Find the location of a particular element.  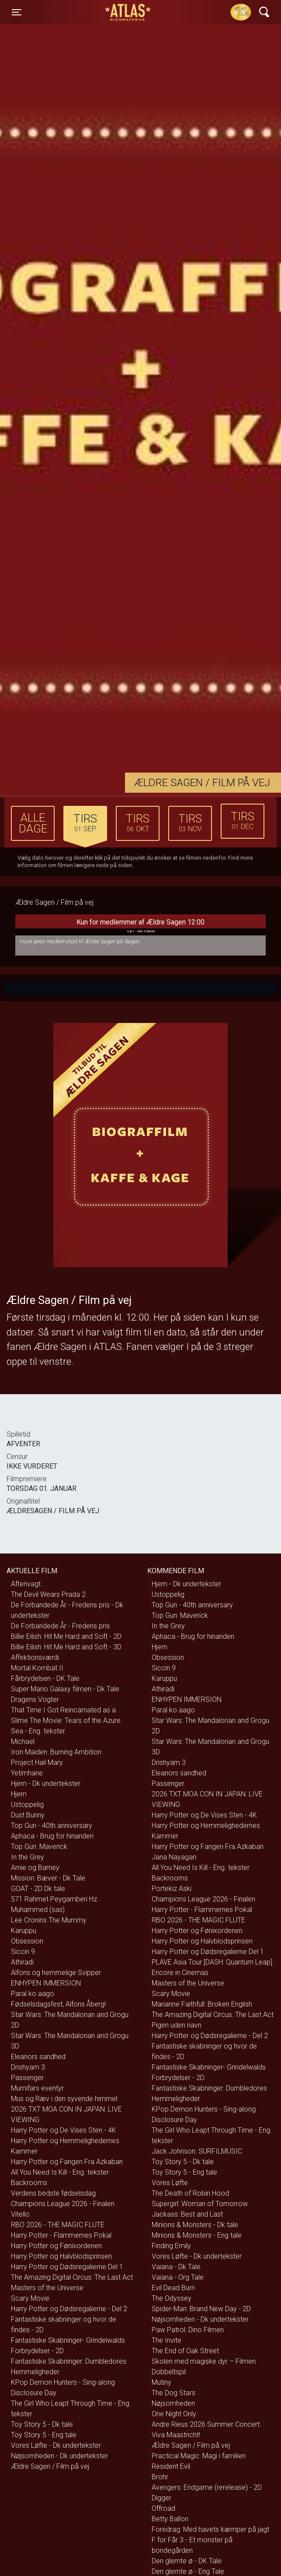

Champions League 2026 - Finalen is located at coordinates (62, 2204).